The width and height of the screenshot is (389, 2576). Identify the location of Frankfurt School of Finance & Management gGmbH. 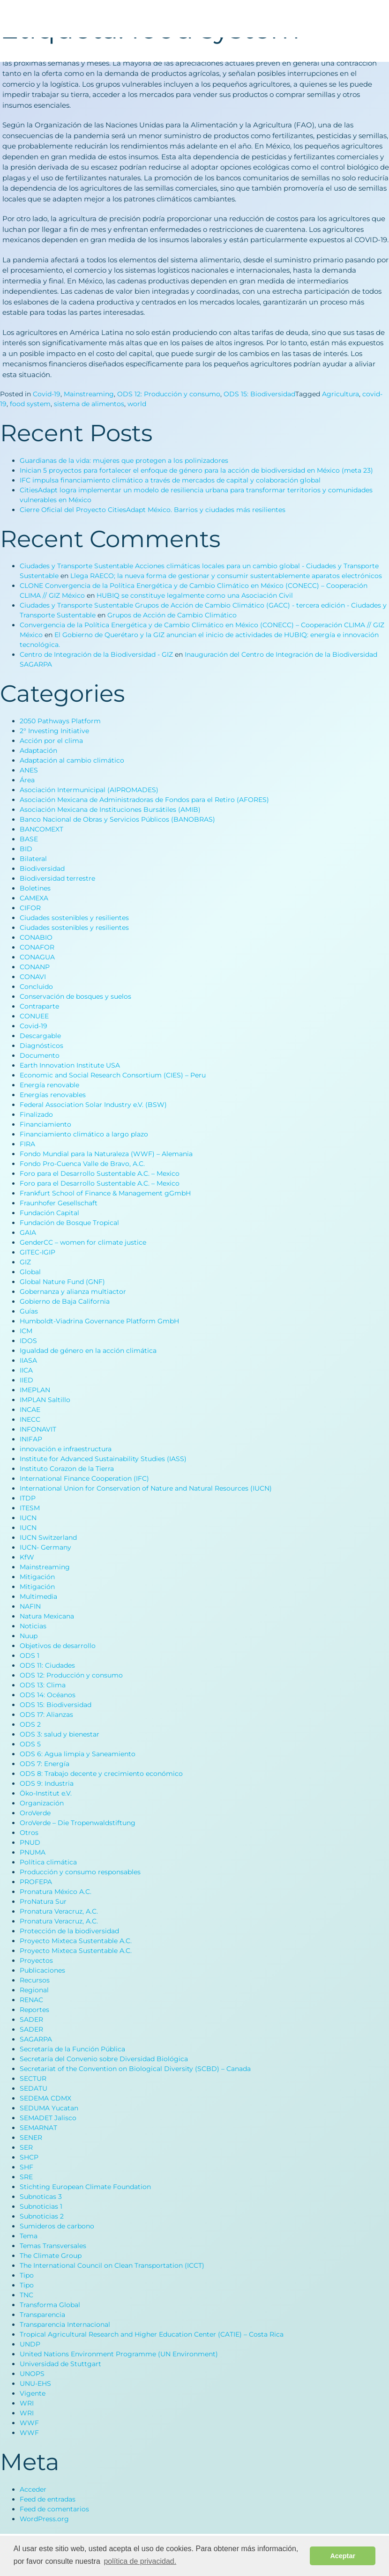
(105, 1193).